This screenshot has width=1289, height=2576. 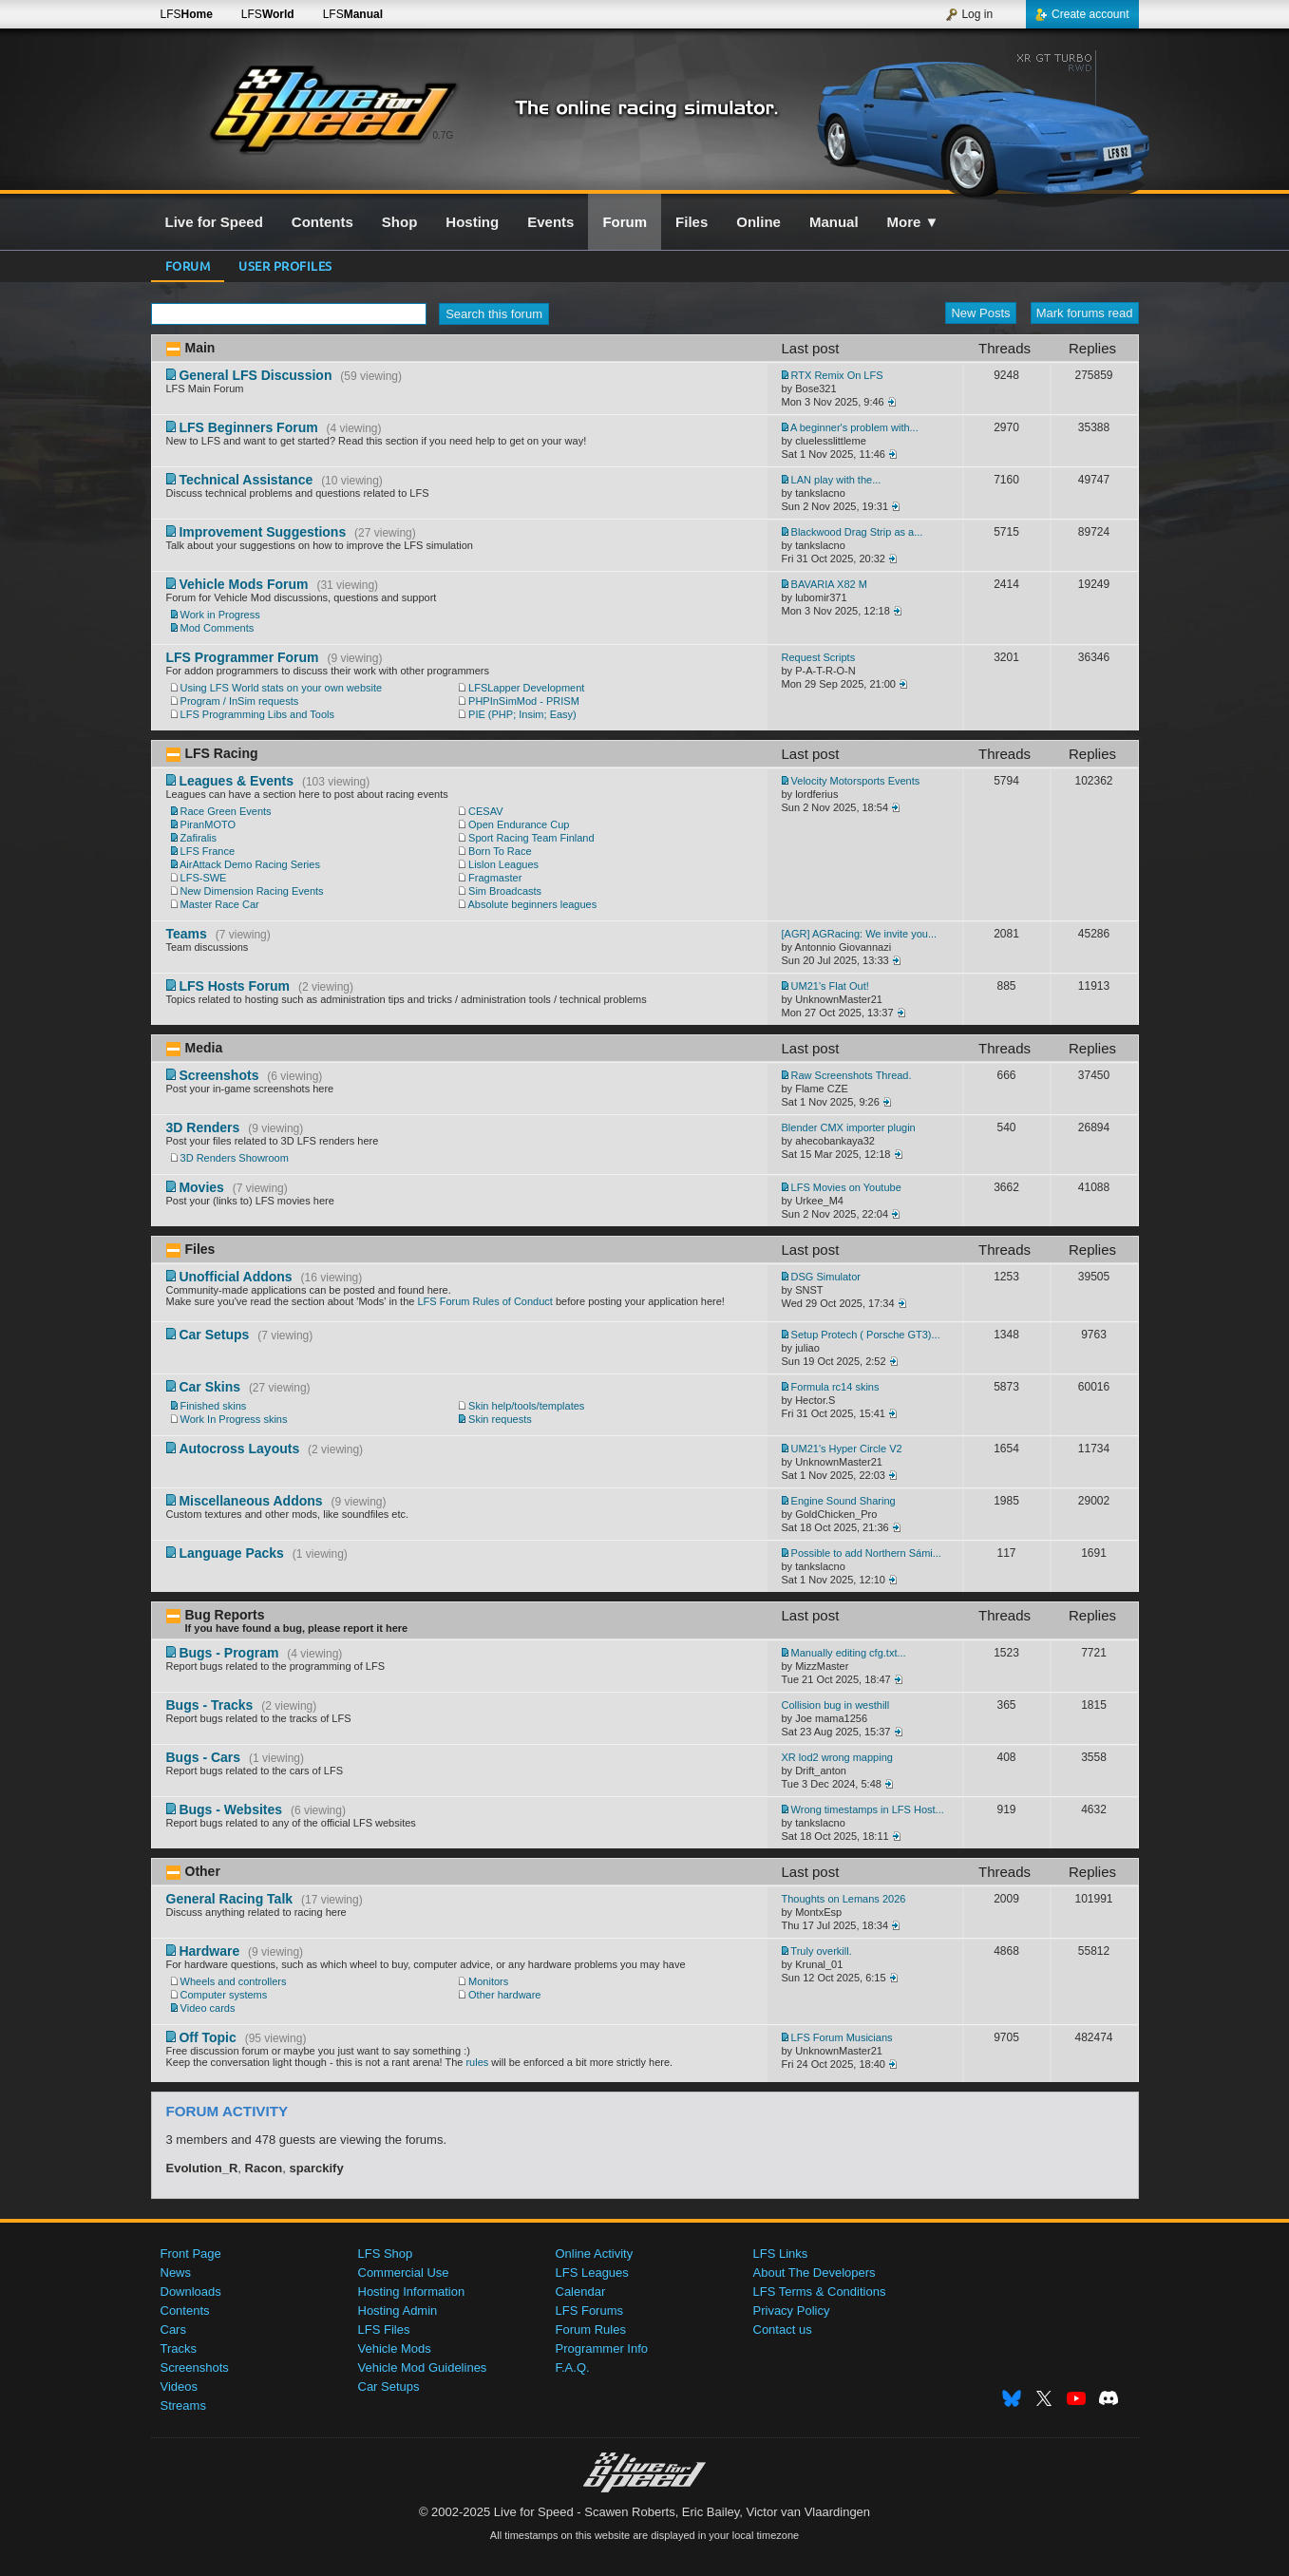 What do you see at coordinates (250, 864) in the screenshot?
I see `AirAttack Demo Racing Series` at bounding box center [250, 864].